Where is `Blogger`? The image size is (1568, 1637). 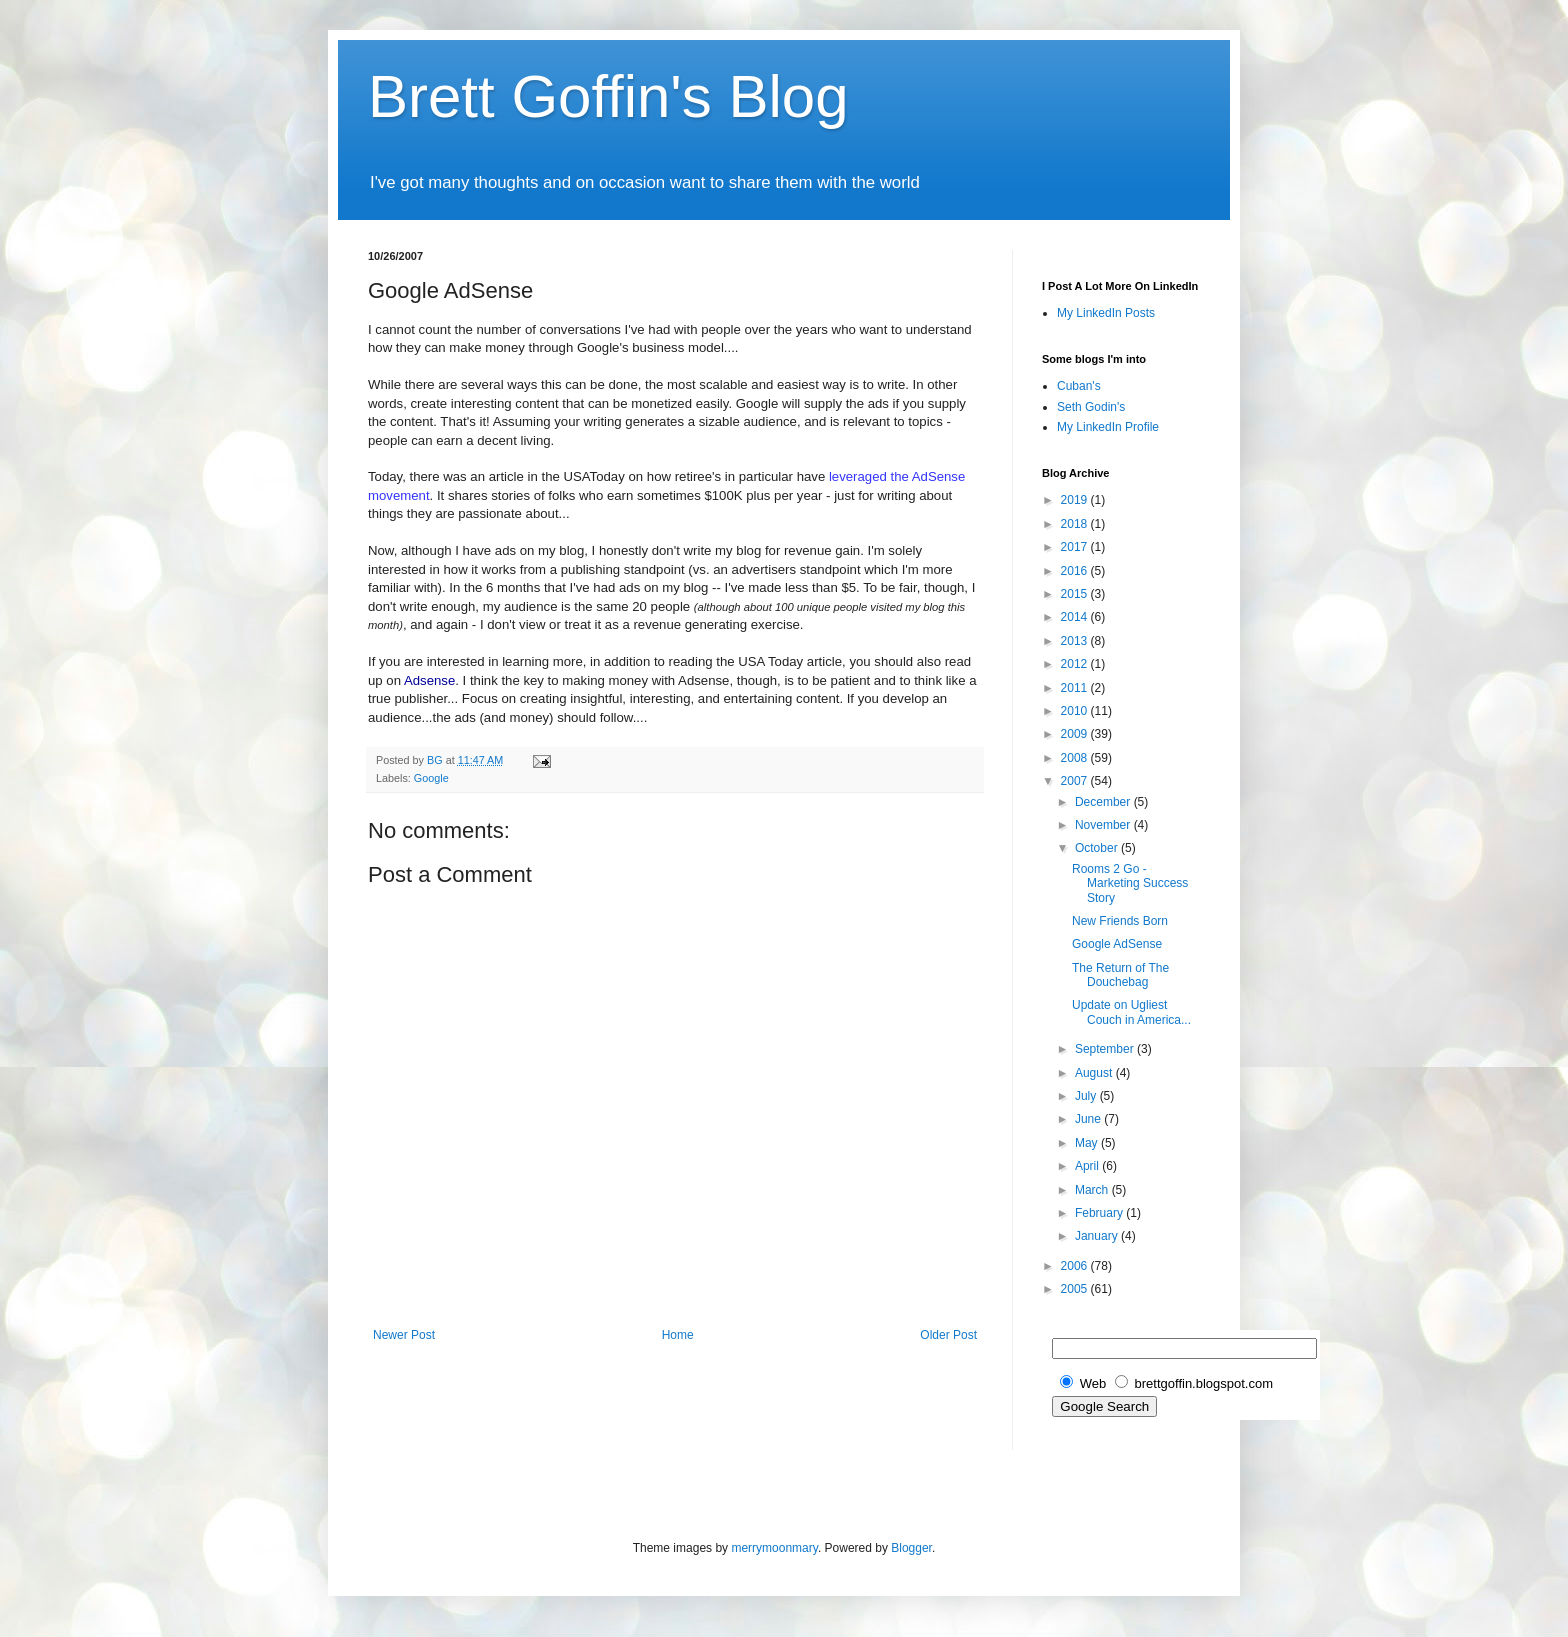 Blogger is located at coordinates (911, 1548).